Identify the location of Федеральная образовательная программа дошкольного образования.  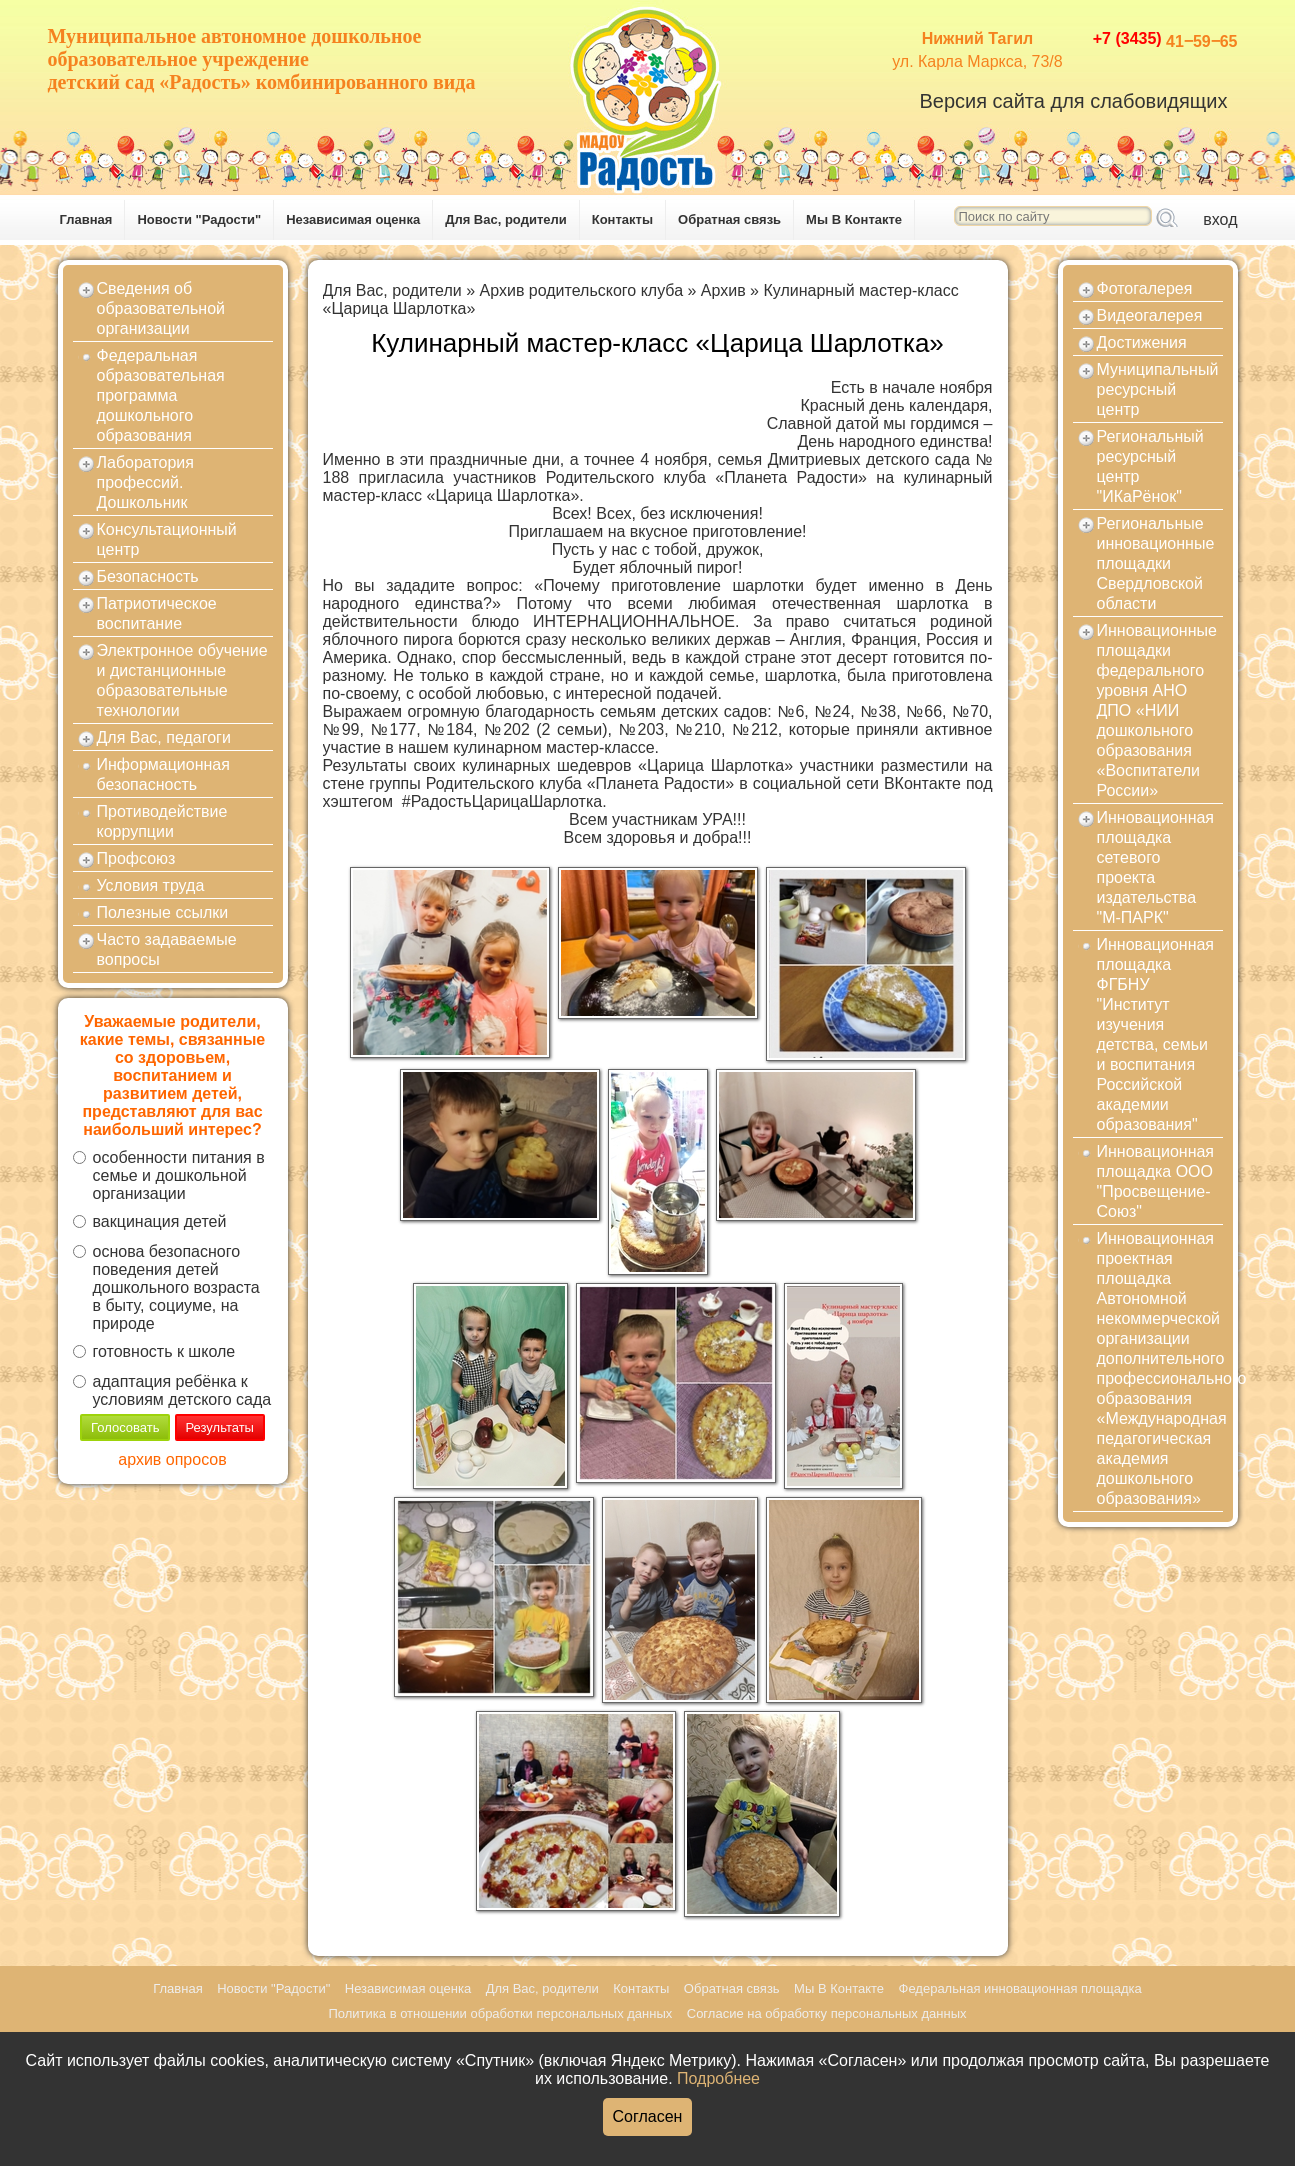
(161, 395).